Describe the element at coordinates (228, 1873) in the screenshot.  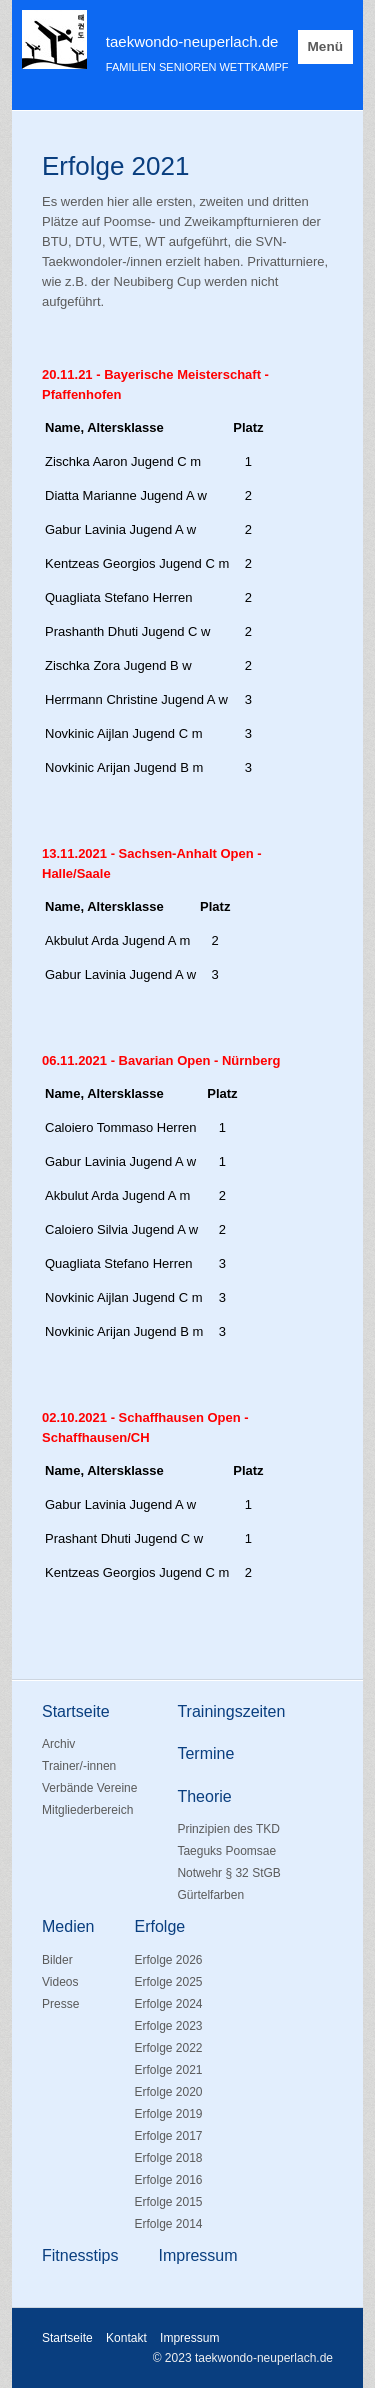
I see `Notwehr § 32 StGB` at that location.